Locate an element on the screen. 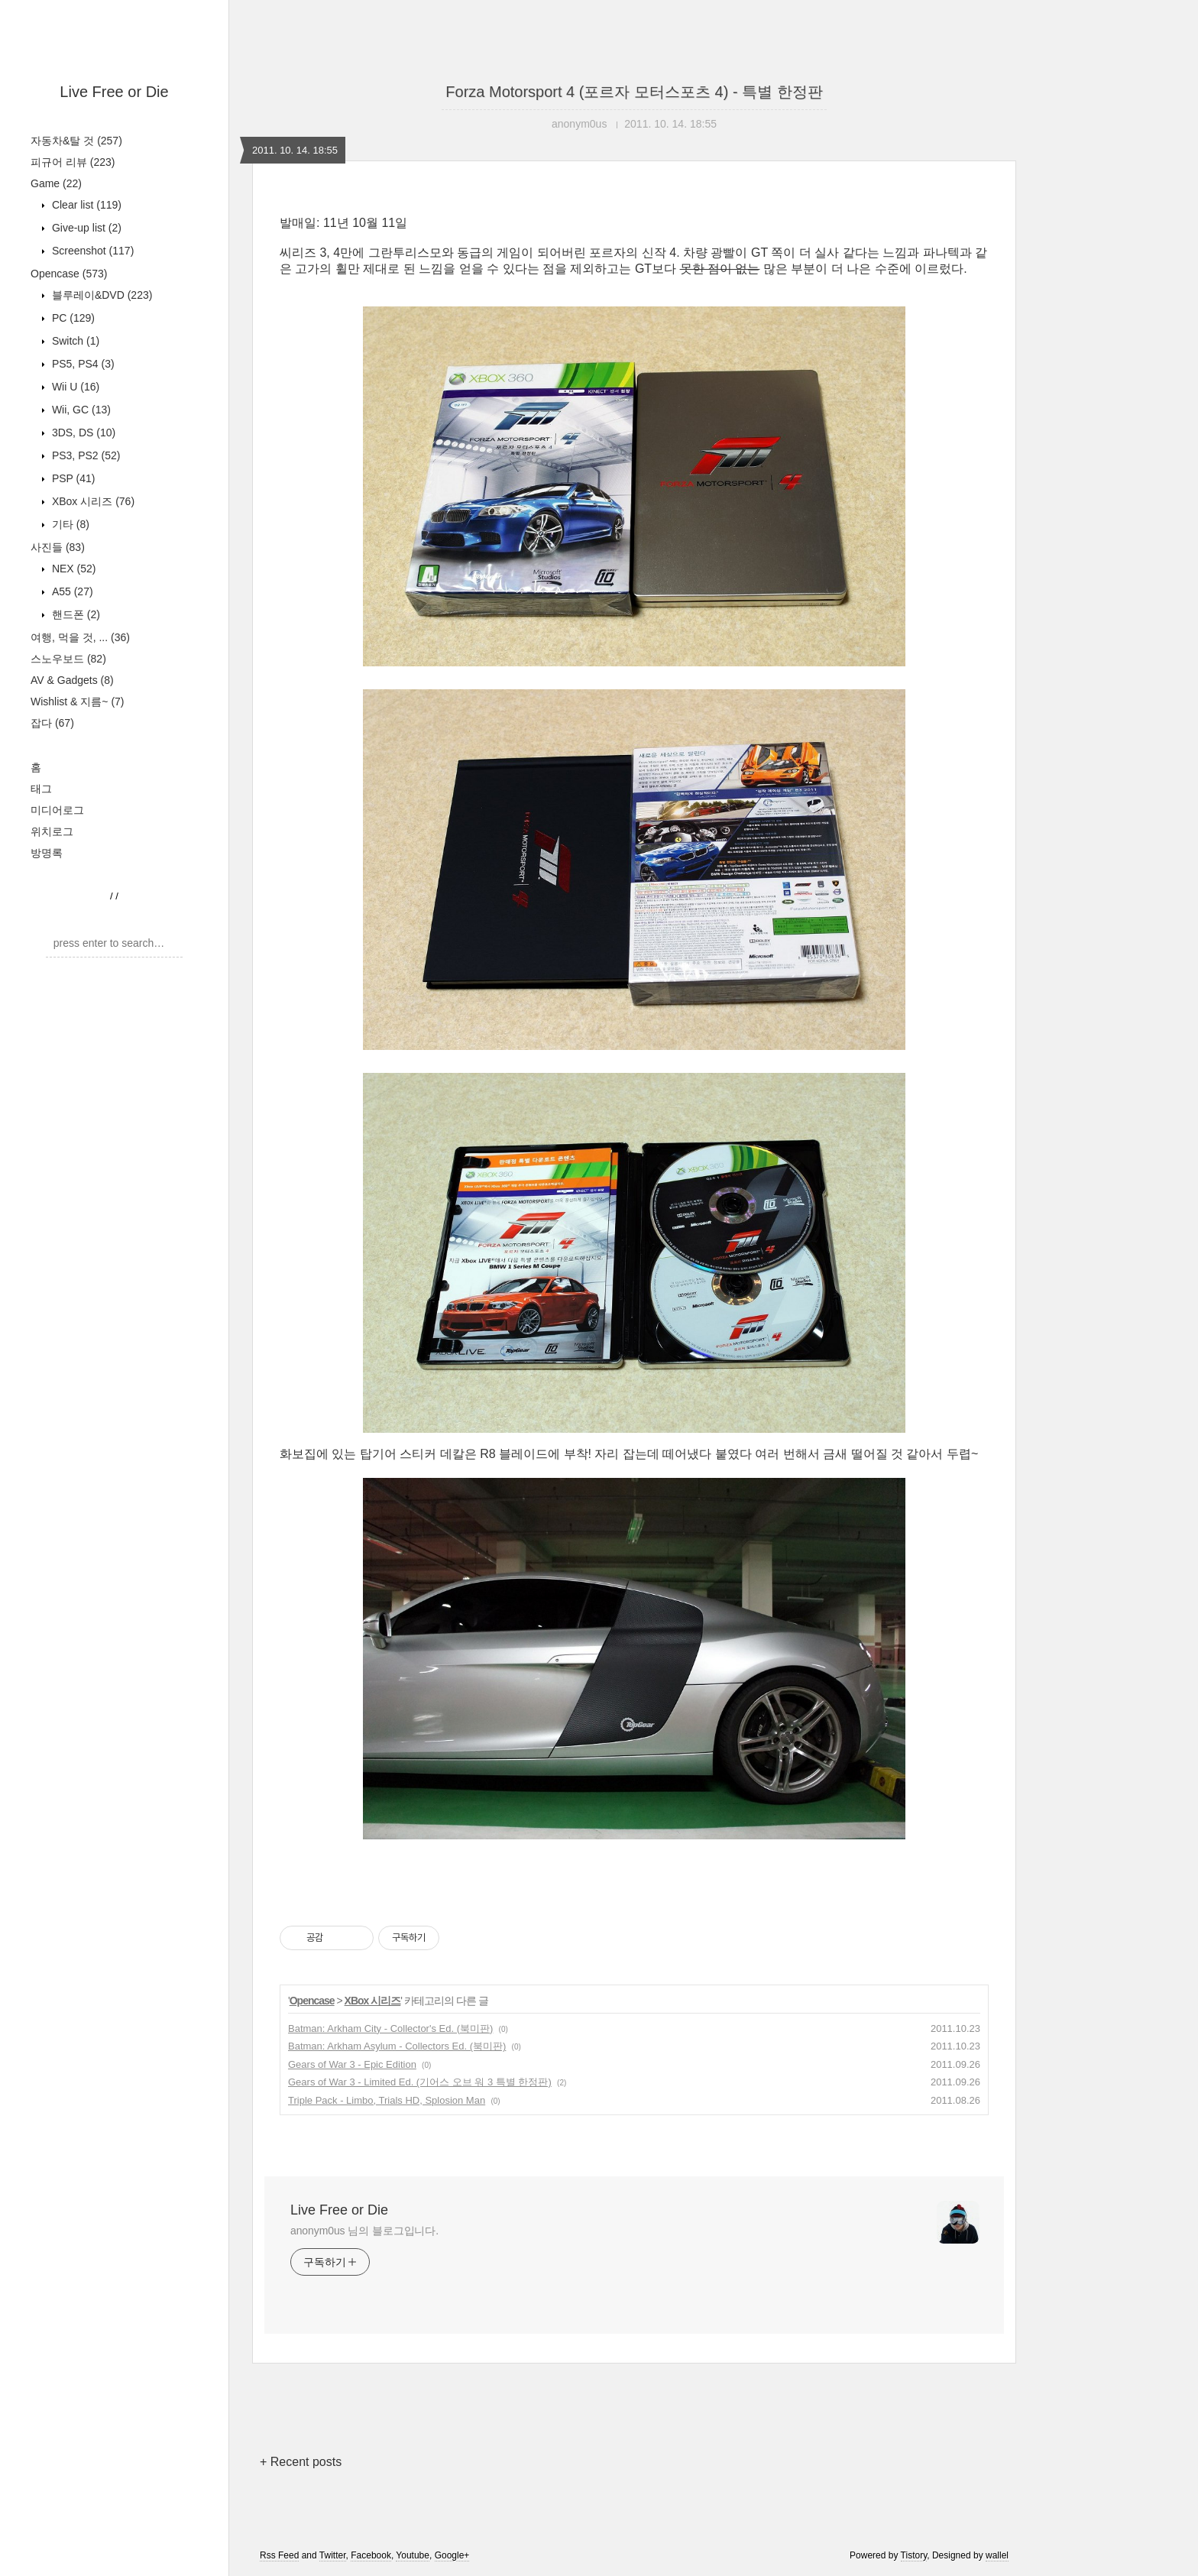 The image size is (1198, 2576). NEX is located at coordinates (72, 568).